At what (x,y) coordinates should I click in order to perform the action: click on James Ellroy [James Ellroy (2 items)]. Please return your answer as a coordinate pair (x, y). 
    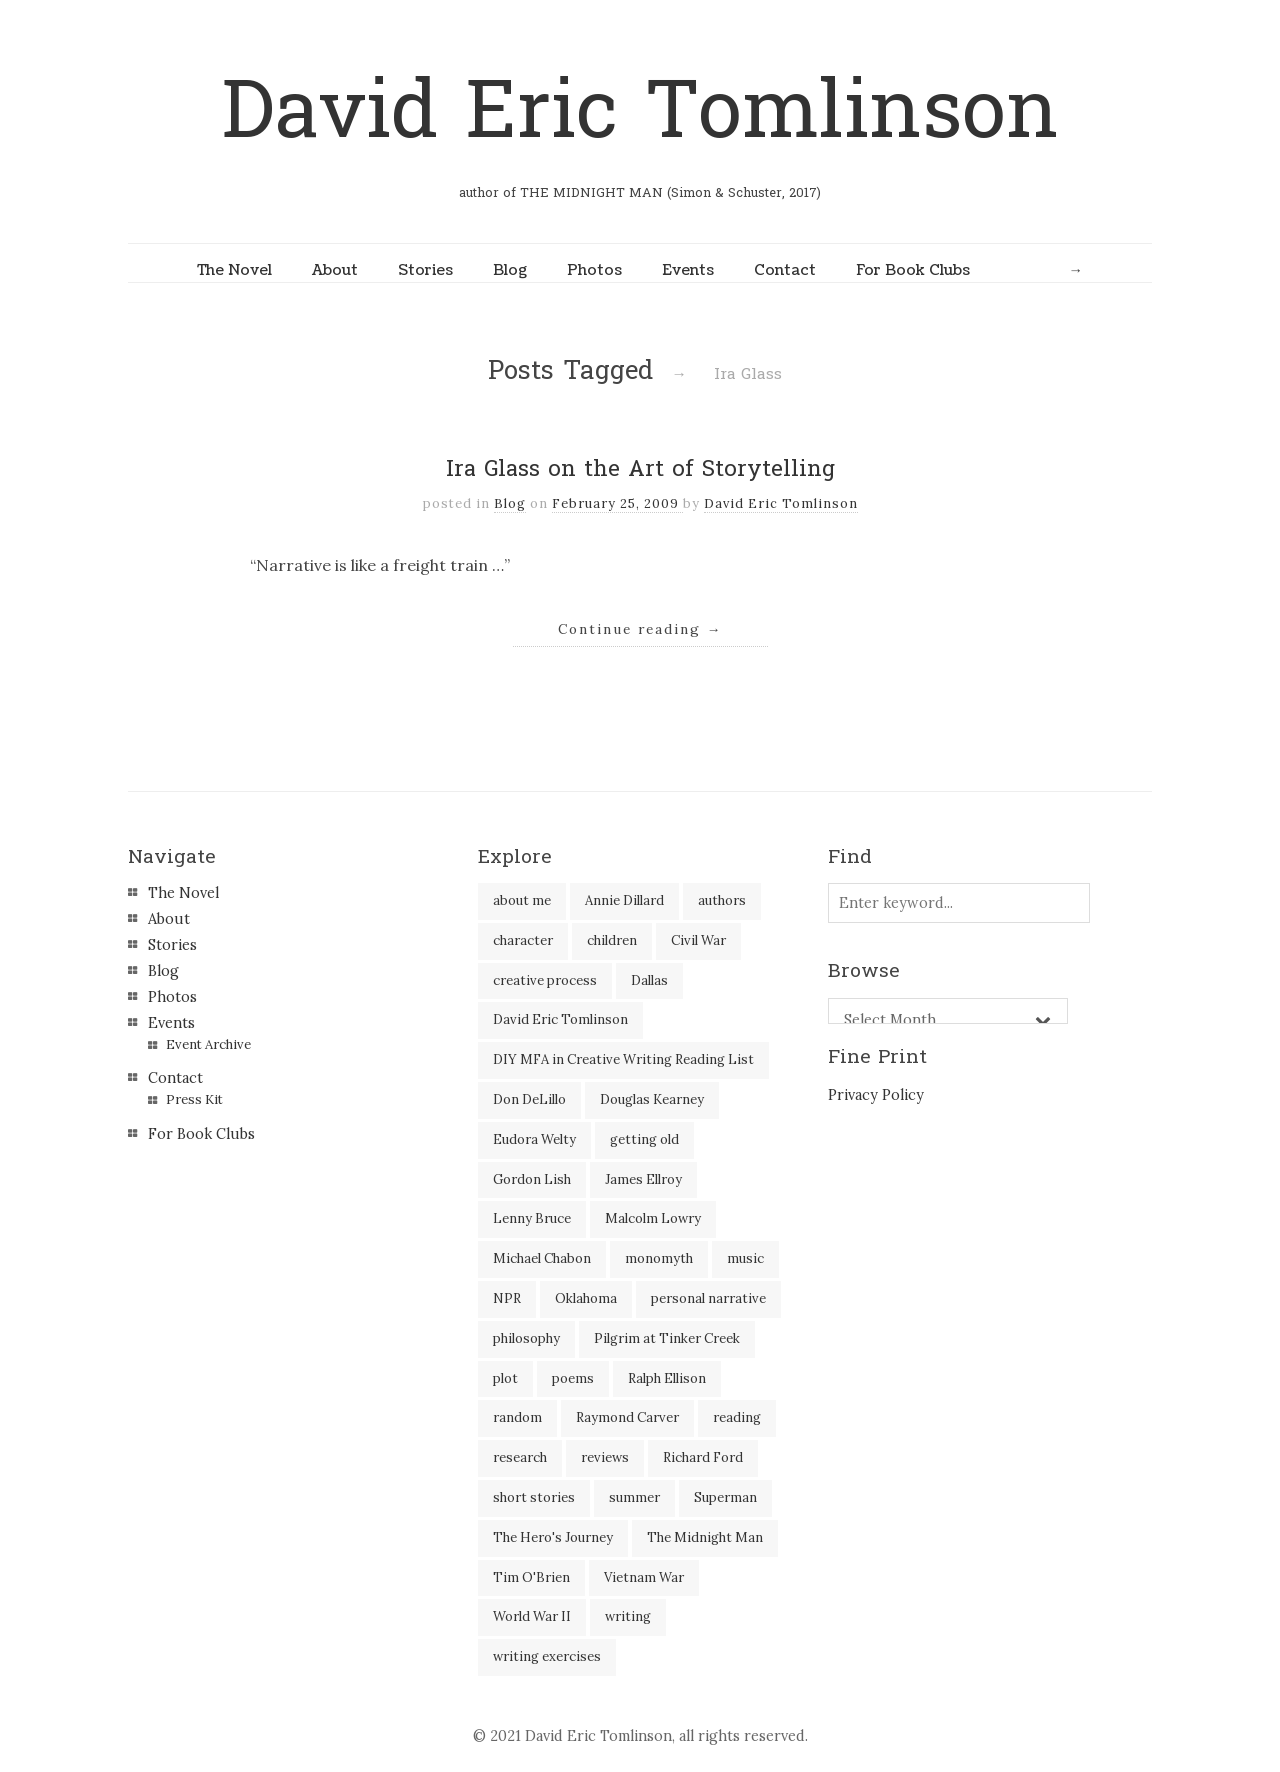
    Looking at the image, I should click on (643, 1179).